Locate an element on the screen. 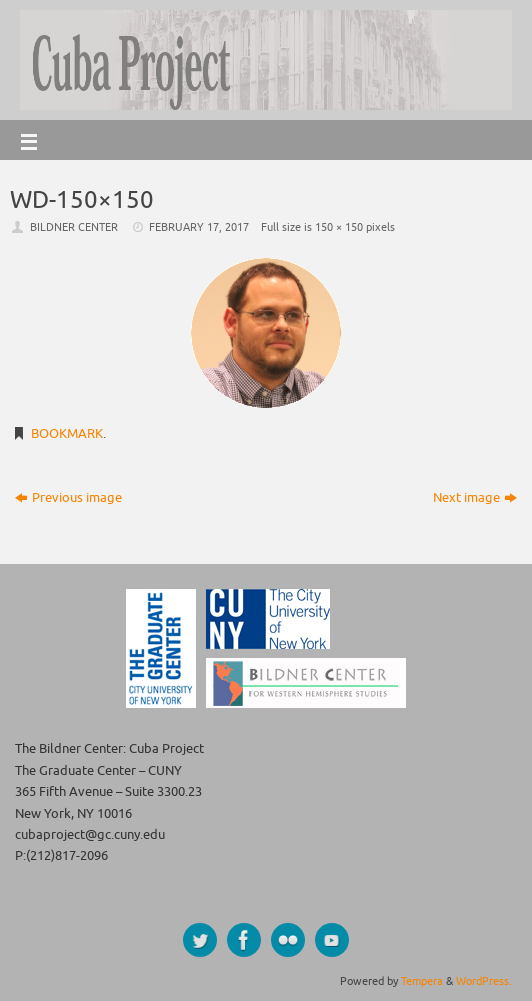 This screenshot has height=1001, width=532. WordPress. is located at coordinates (484, 981).